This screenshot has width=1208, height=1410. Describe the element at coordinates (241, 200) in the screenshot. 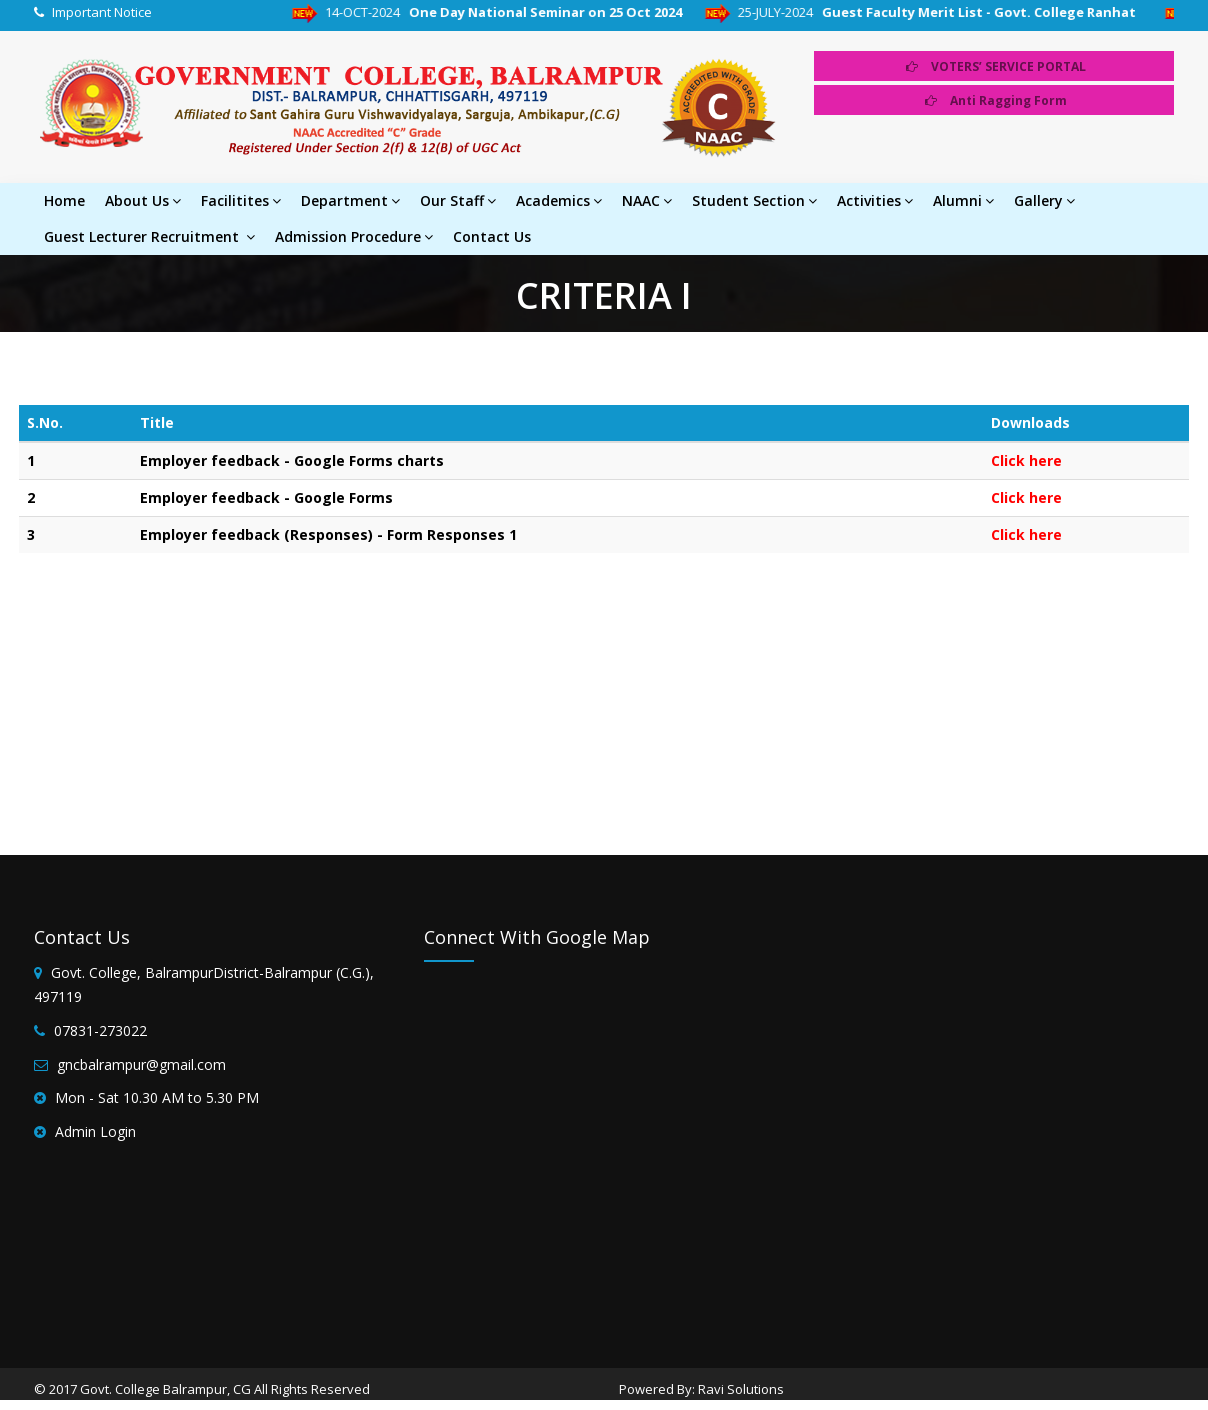

I see `Facilitites` at that location.